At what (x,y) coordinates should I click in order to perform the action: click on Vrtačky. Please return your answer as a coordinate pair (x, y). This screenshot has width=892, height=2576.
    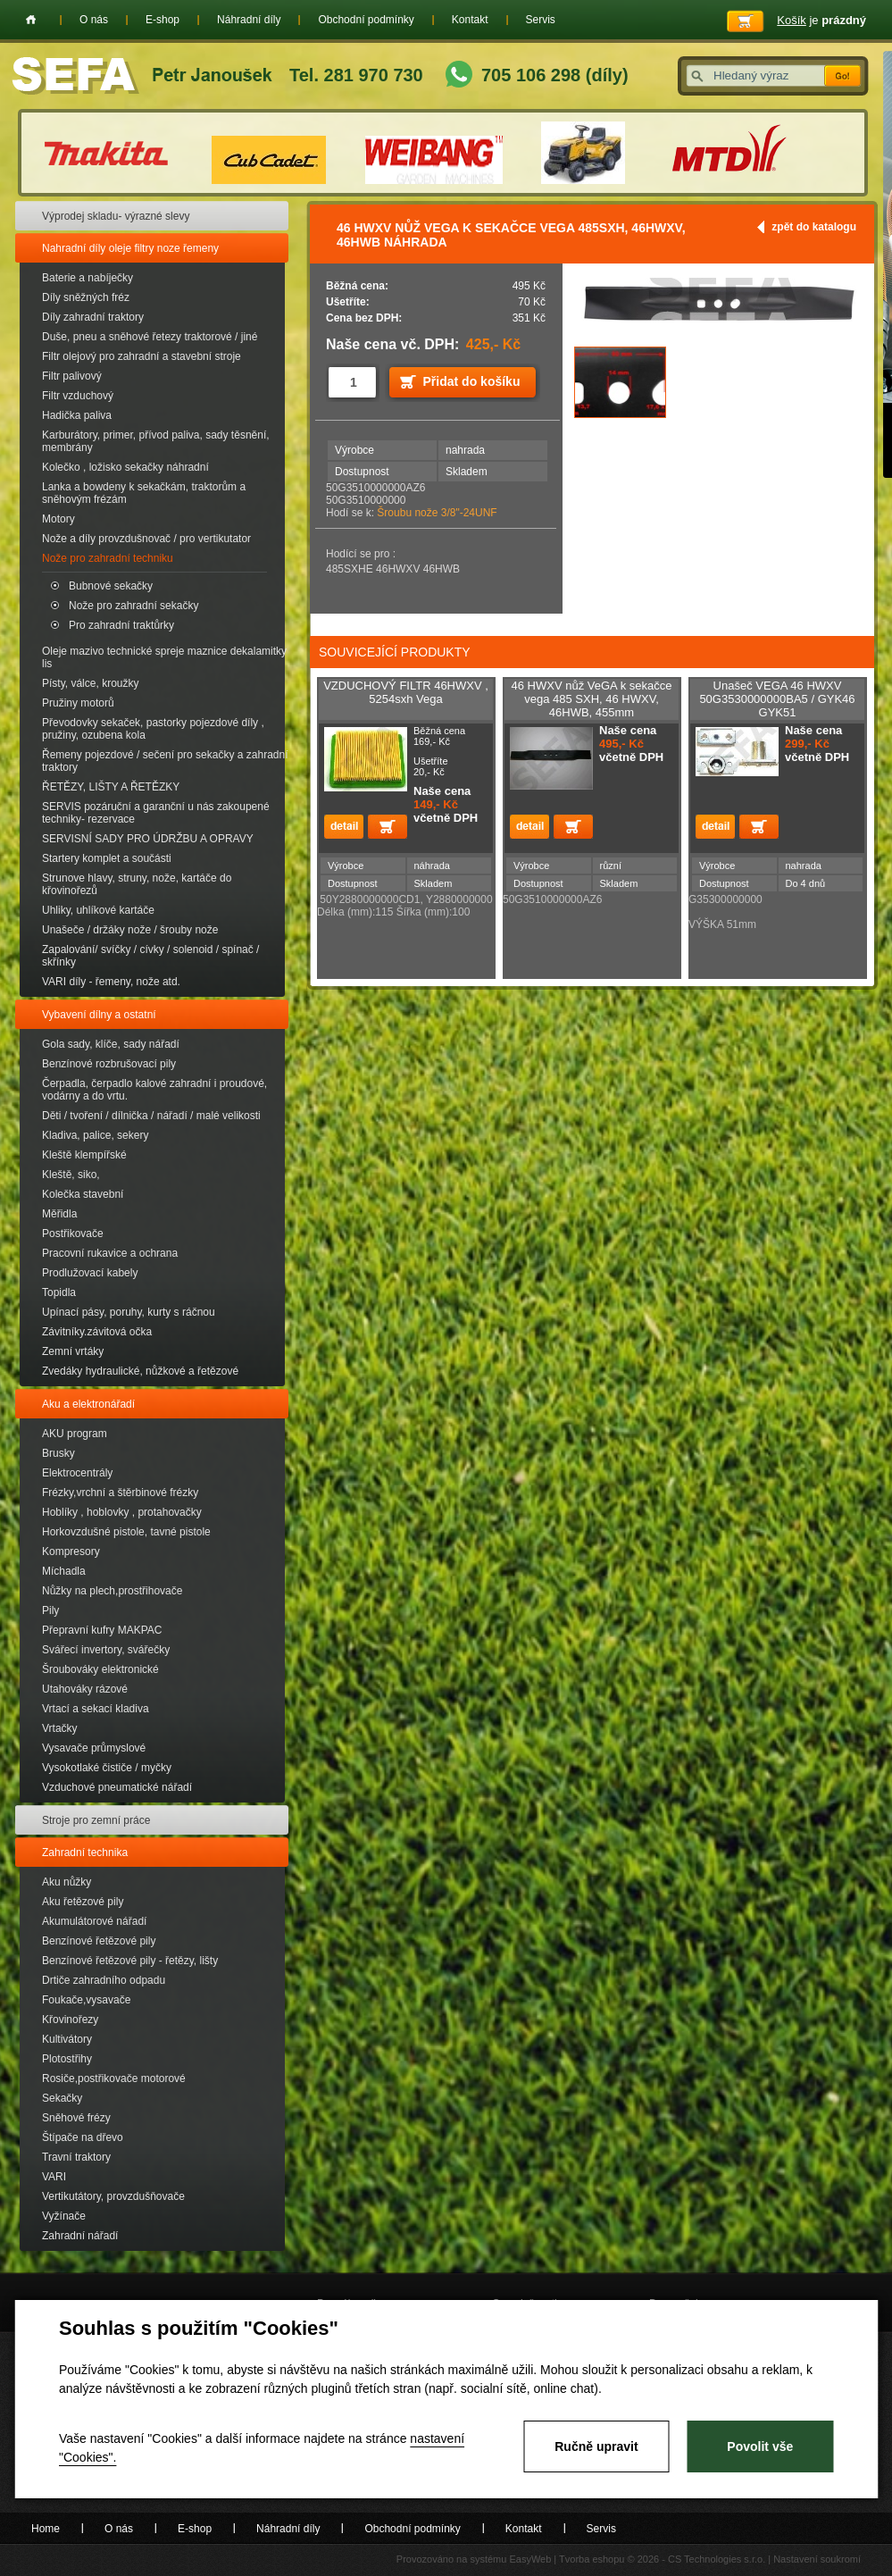
    Looking at the image, I should click on (60, 1728).